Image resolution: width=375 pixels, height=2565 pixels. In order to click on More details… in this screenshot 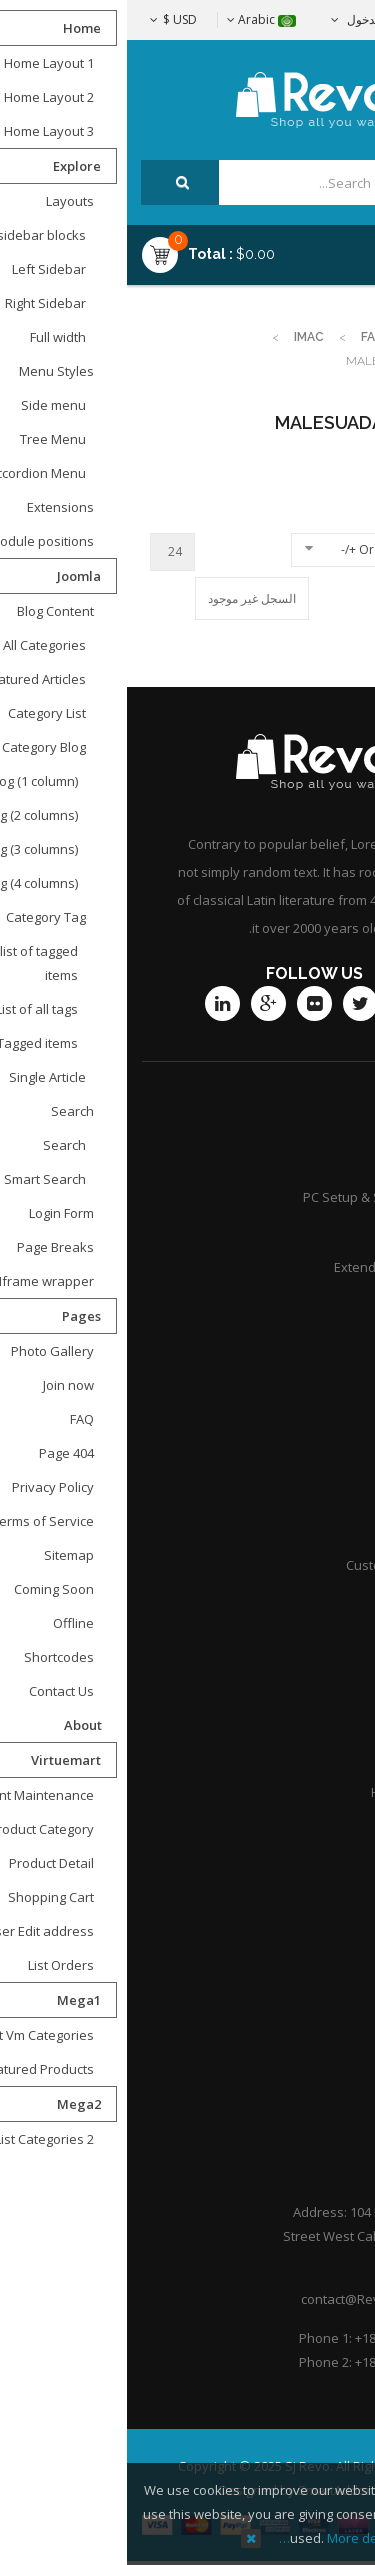, I will do `click(214, 2538)`.